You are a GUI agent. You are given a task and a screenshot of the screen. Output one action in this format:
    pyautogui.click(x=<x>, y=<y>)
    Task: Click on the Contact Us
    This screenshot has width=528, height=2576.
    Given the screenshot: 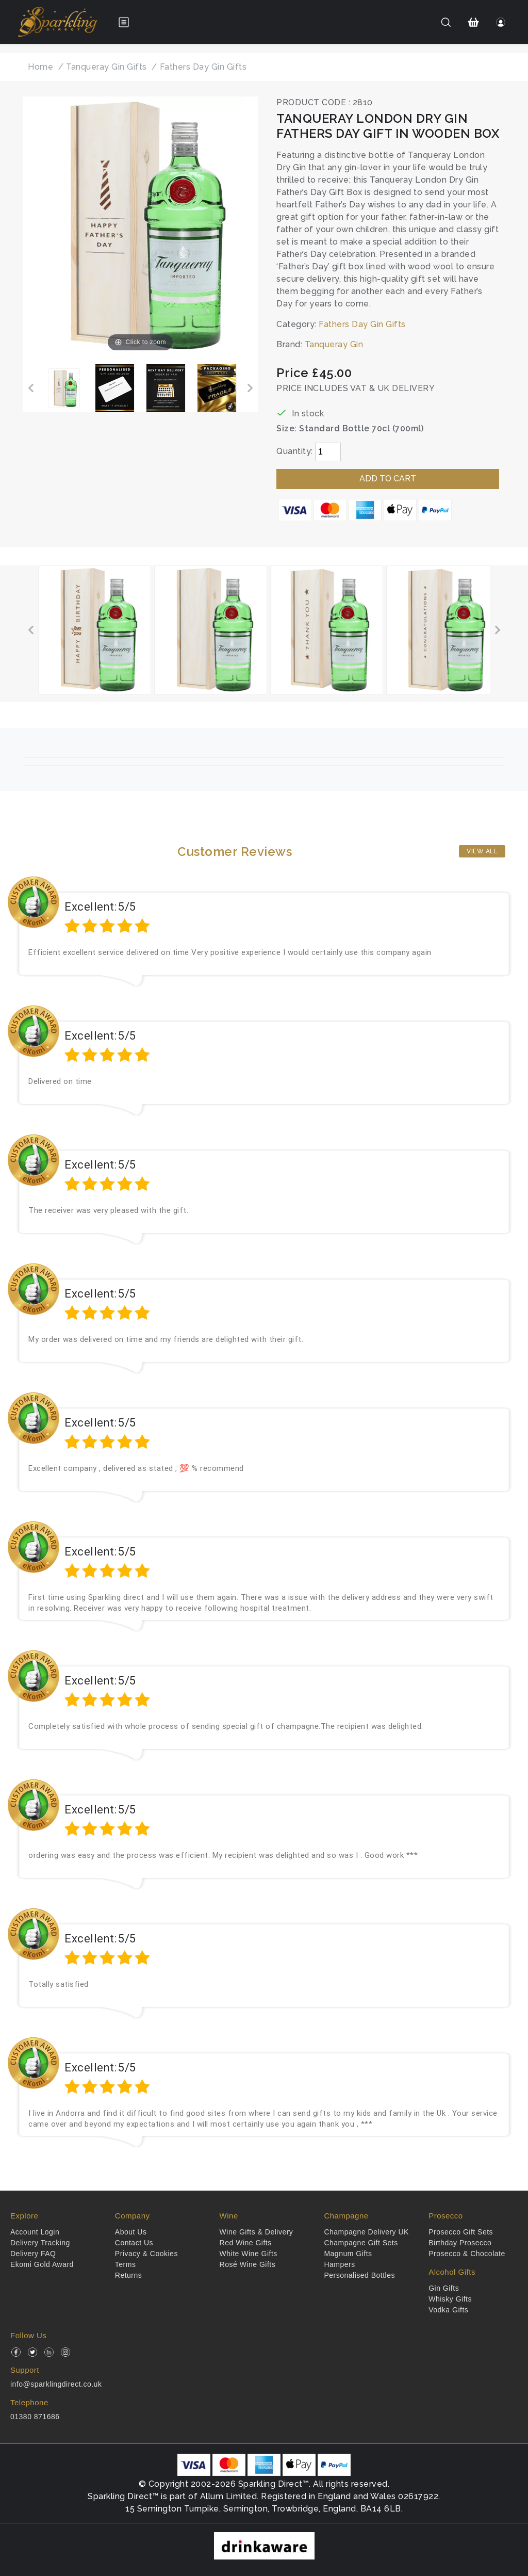 What is the action you would take?
    pyautogui.click(x=134, y=2243)
    